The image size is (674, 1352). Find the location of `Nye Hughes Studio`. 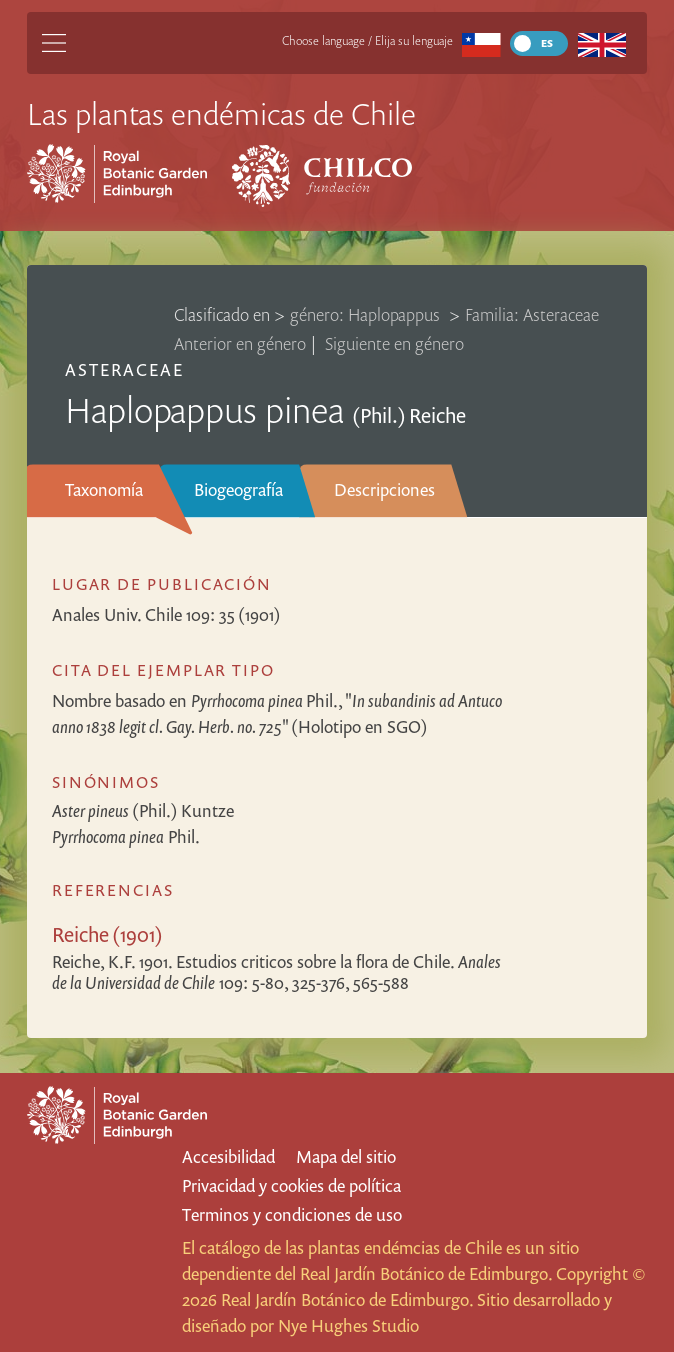

Nye Hughes Studio is located at coordinates (348, 1325).